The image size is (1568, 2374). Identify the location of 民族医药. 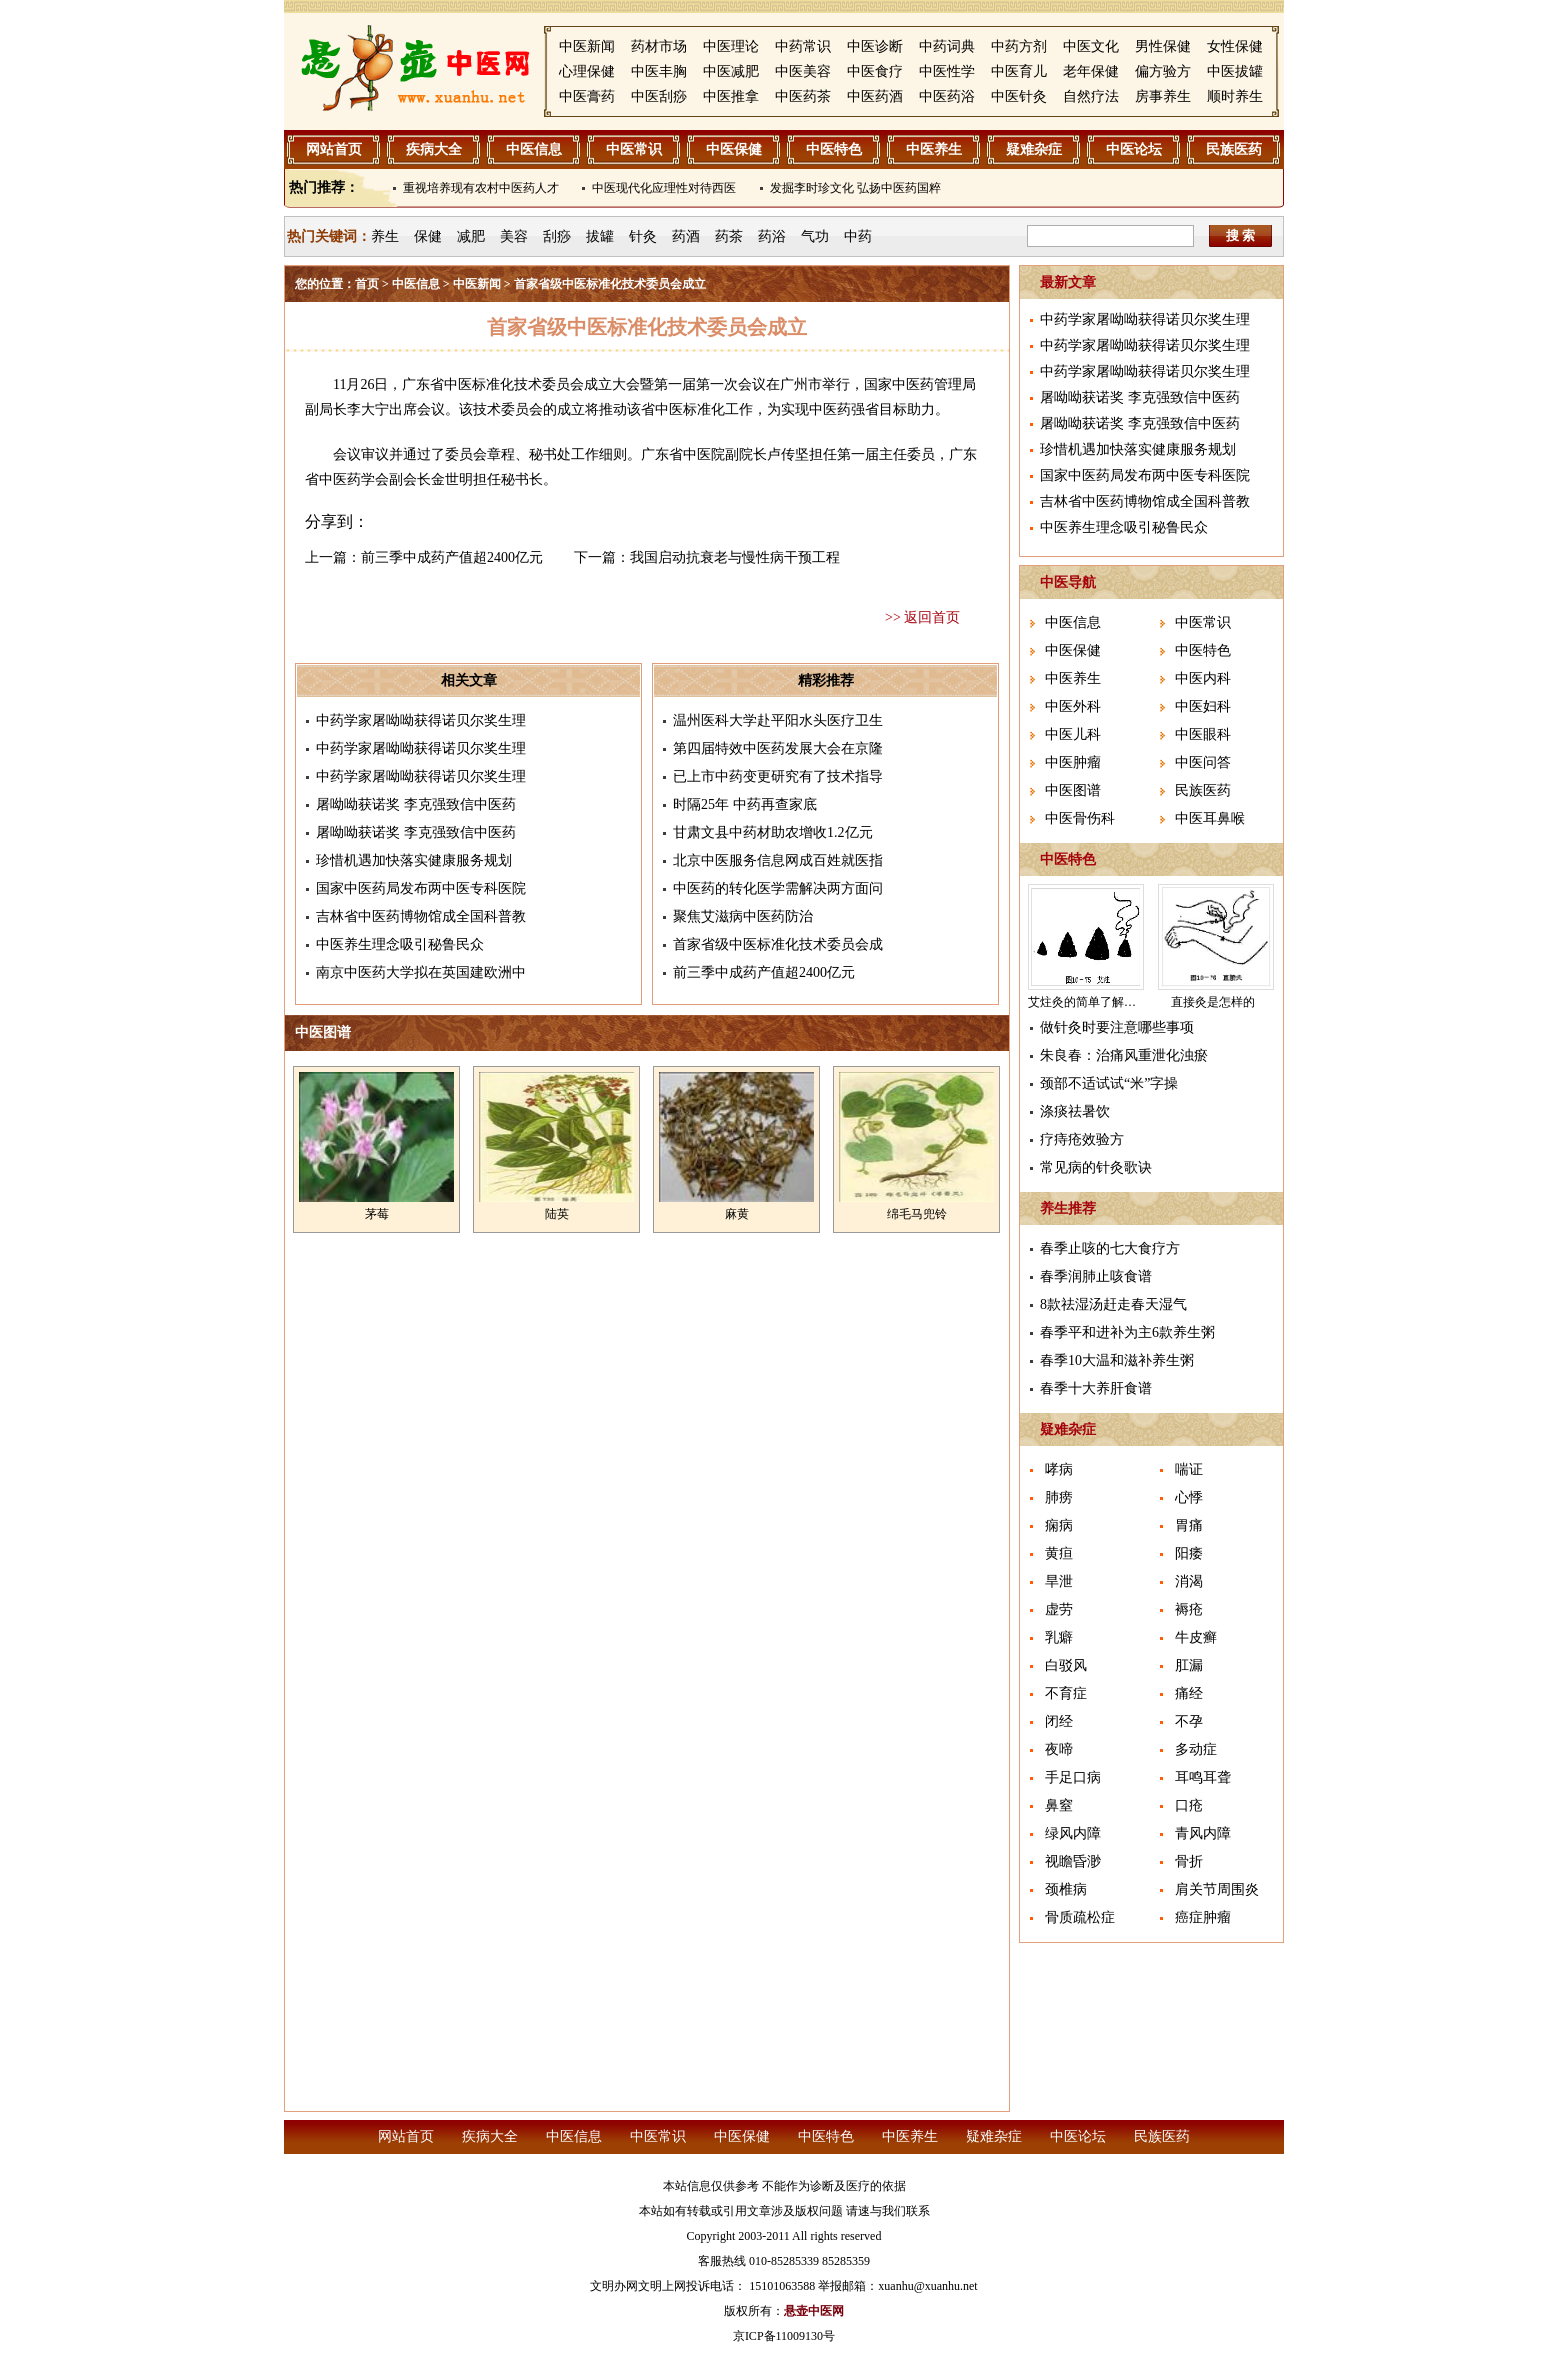
(1234, 149).